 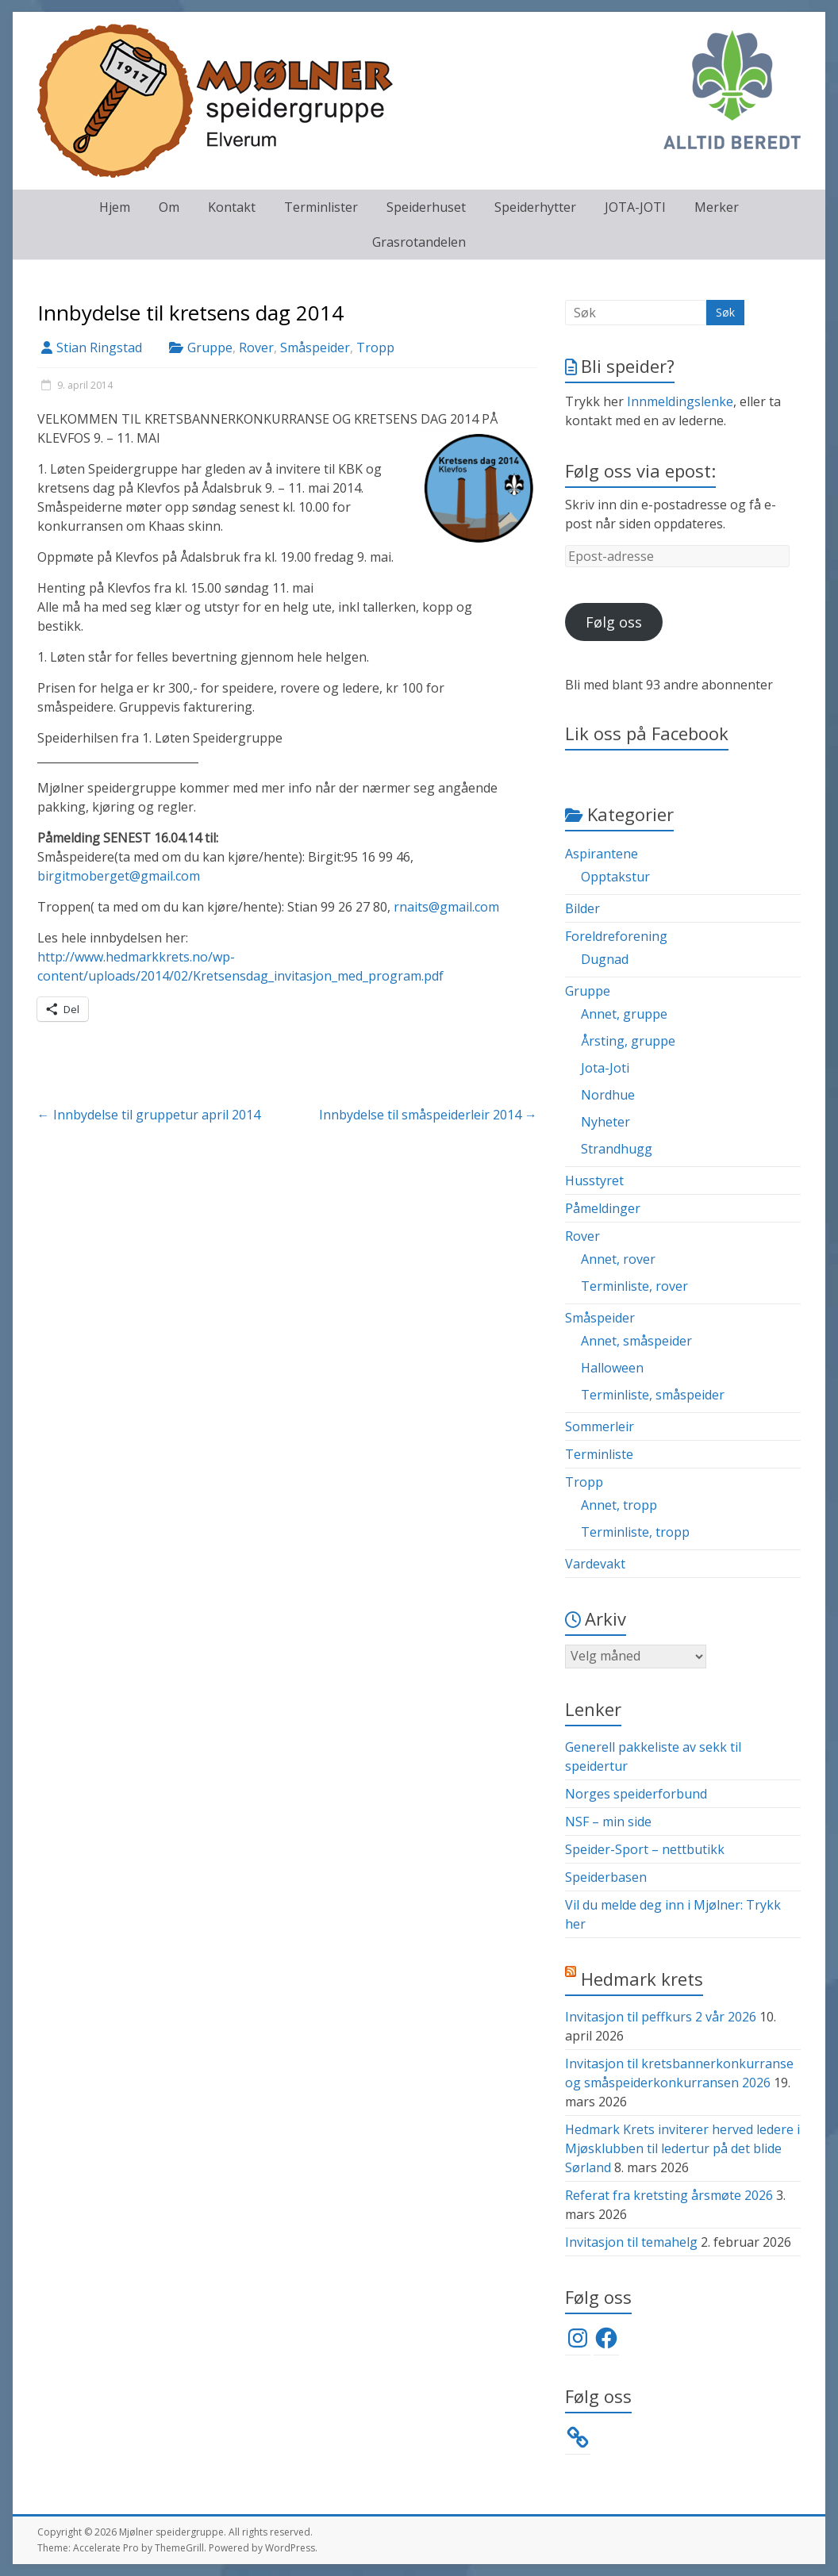 What do you see at coordinates (605, 1068) in the screenshot?
I see `Jota-Joti` at bounding box center [605, 1068].